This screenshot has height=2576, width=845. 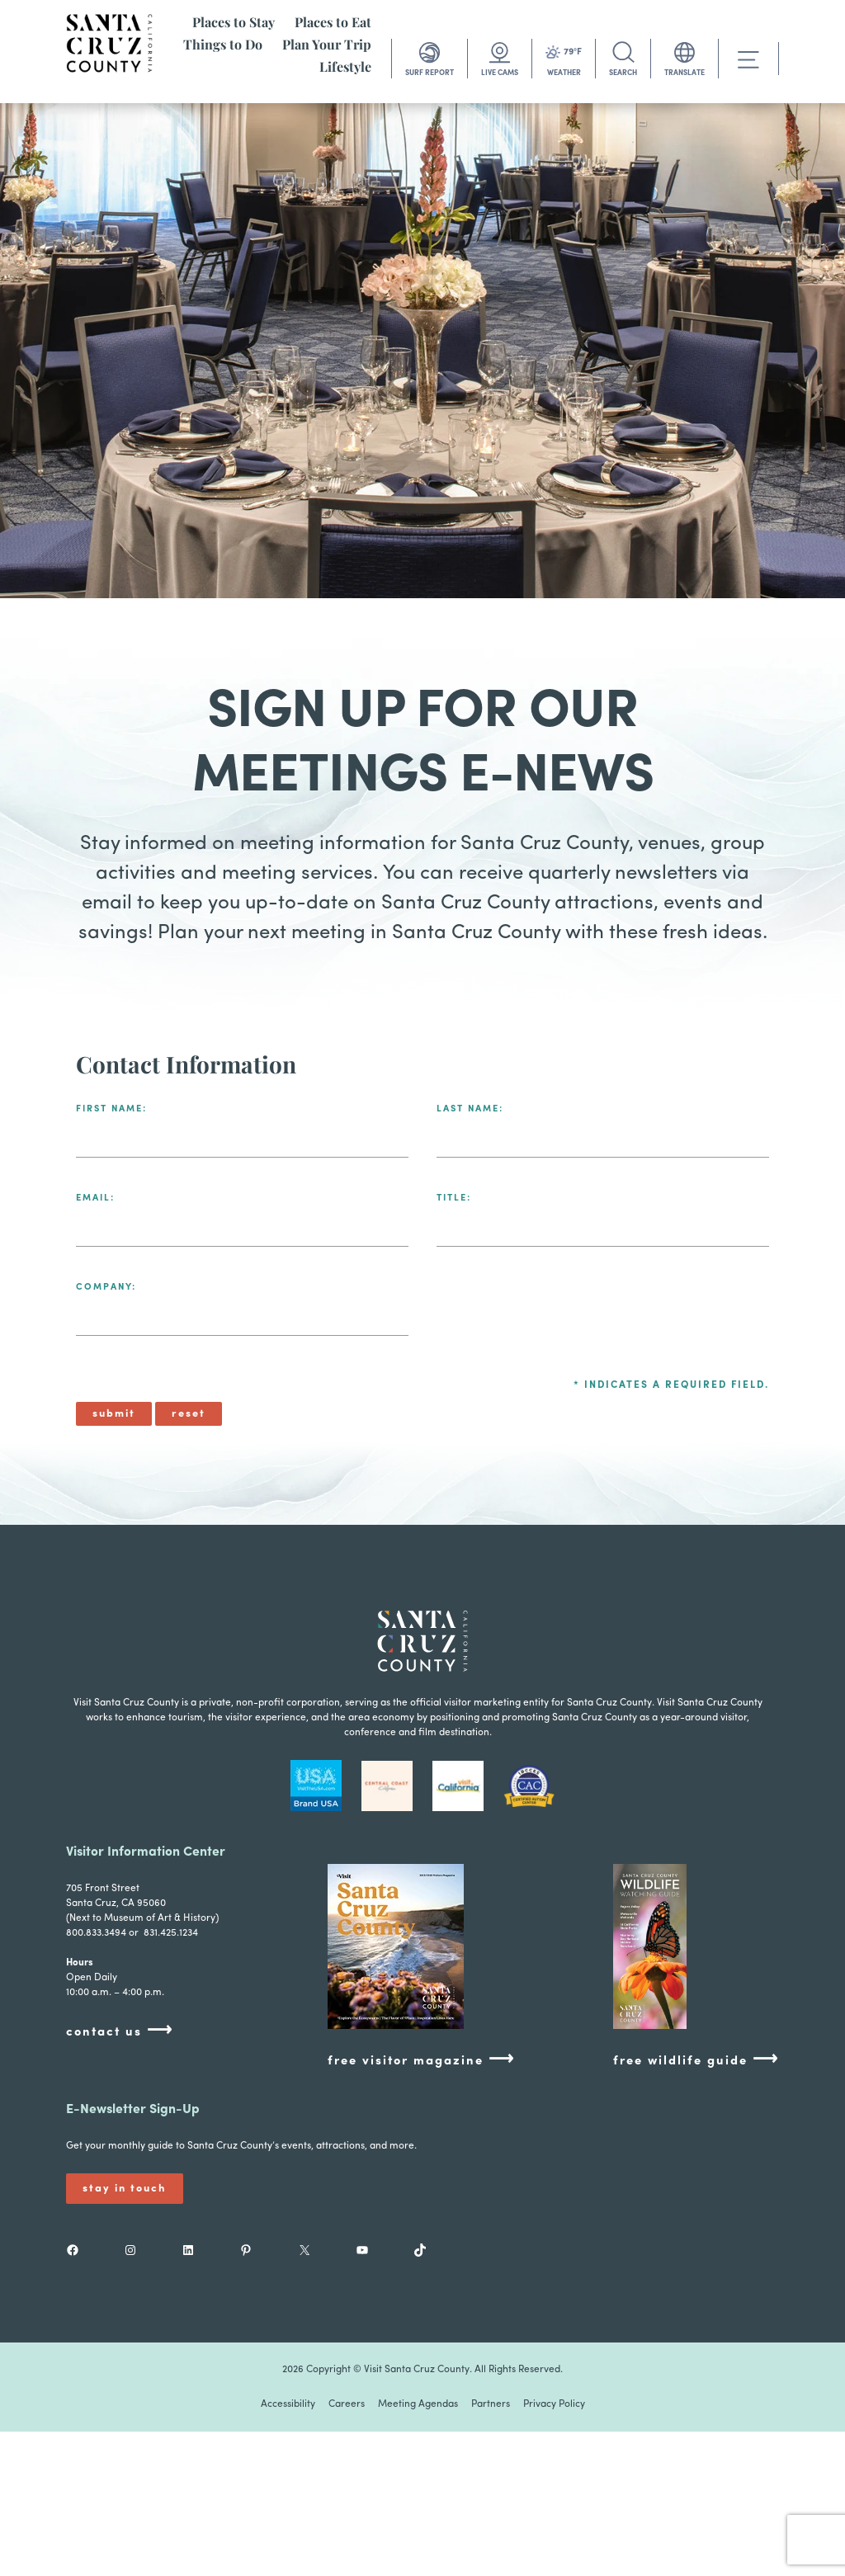 What do you see at coordinates (421, 2060) in the screenshot?
I see `free visitor magazine` at bounding box center [421, 2060].